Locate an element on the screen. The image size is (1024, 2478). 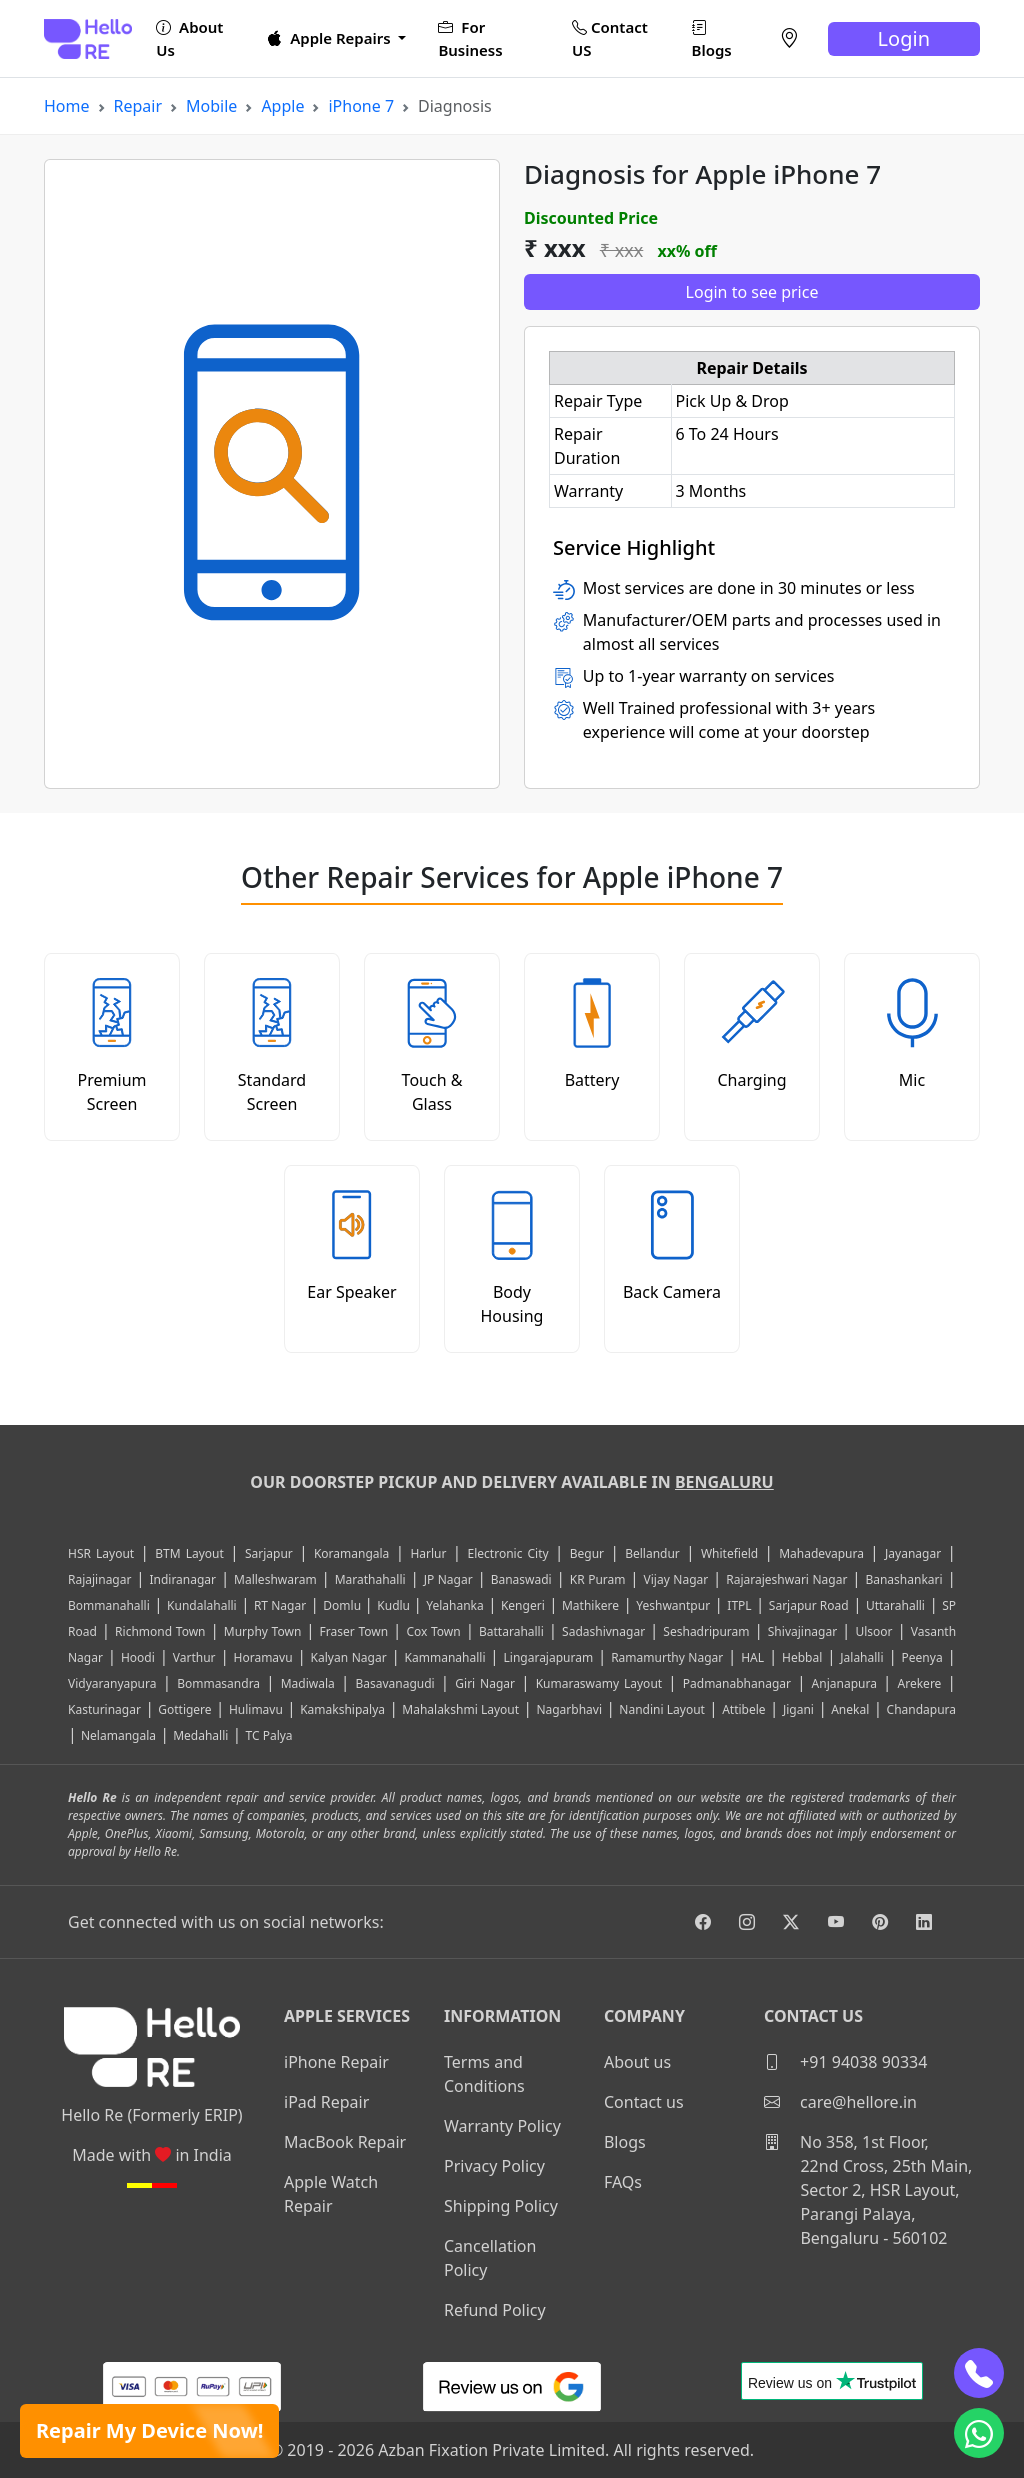
Apple is located at coordinates (282, 106).